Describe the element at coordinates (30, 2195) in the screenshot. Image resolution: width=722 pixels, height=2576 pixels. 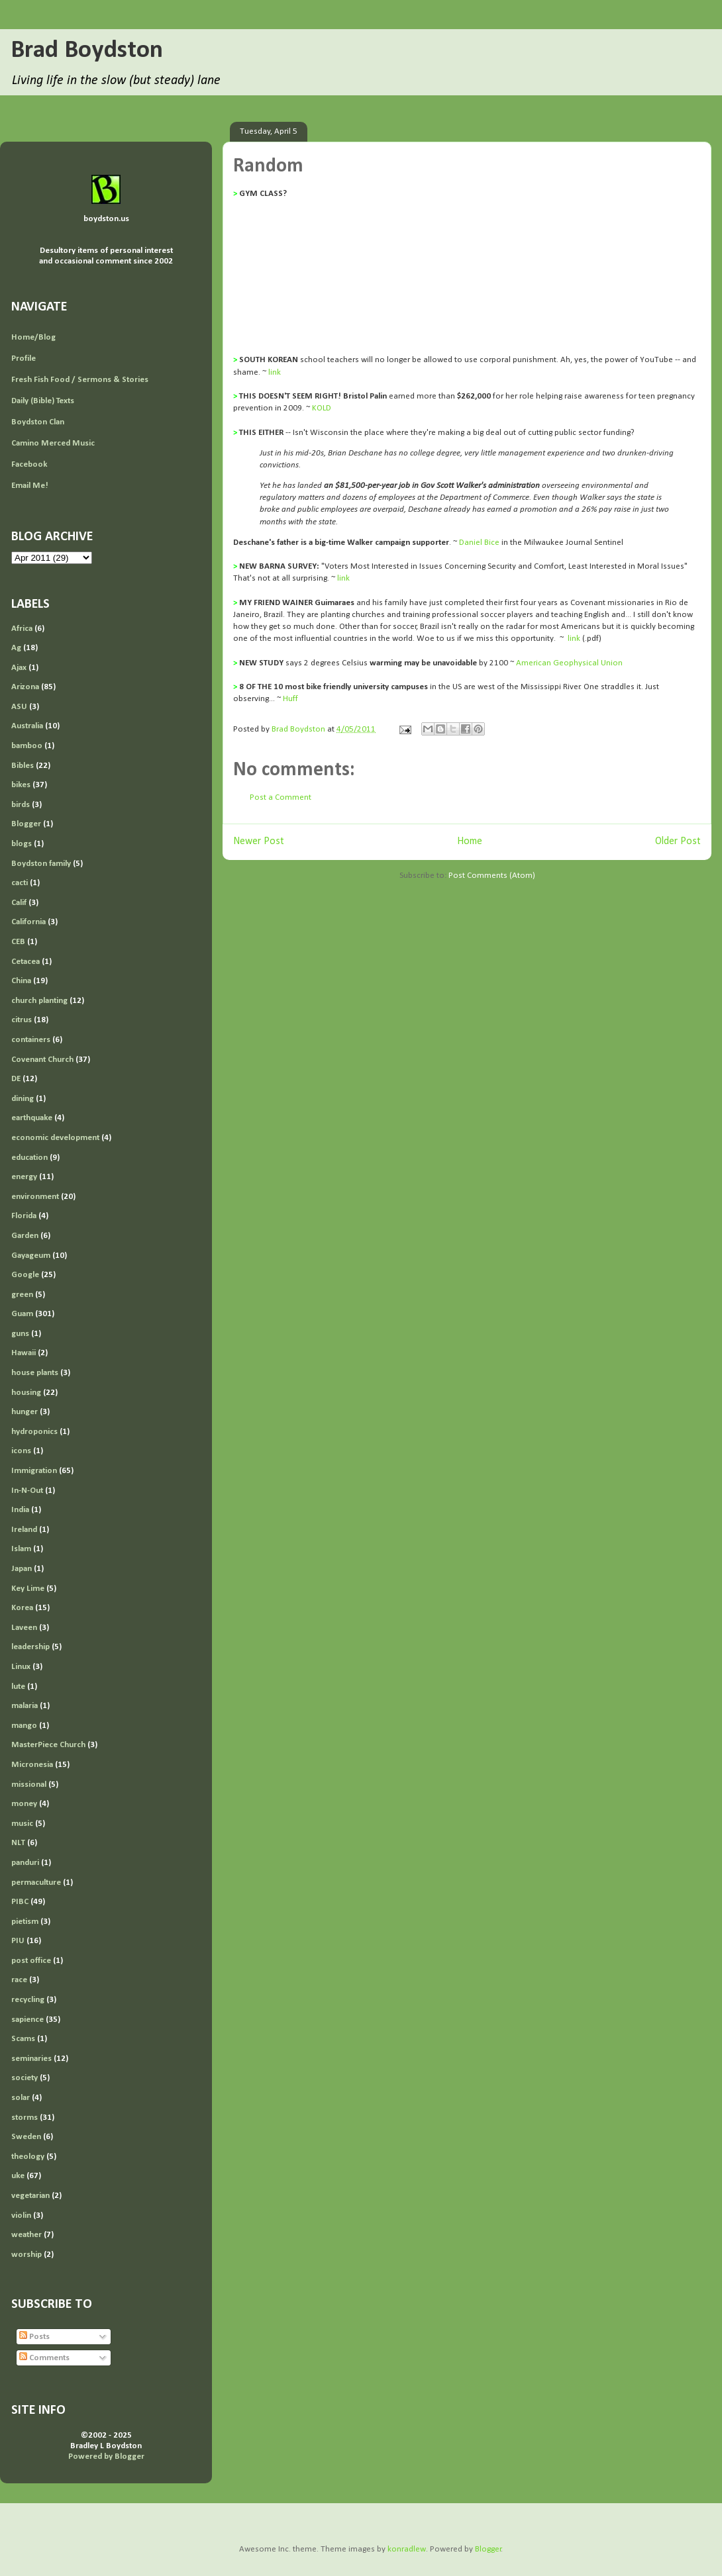
I see `vegetarian` at that location.